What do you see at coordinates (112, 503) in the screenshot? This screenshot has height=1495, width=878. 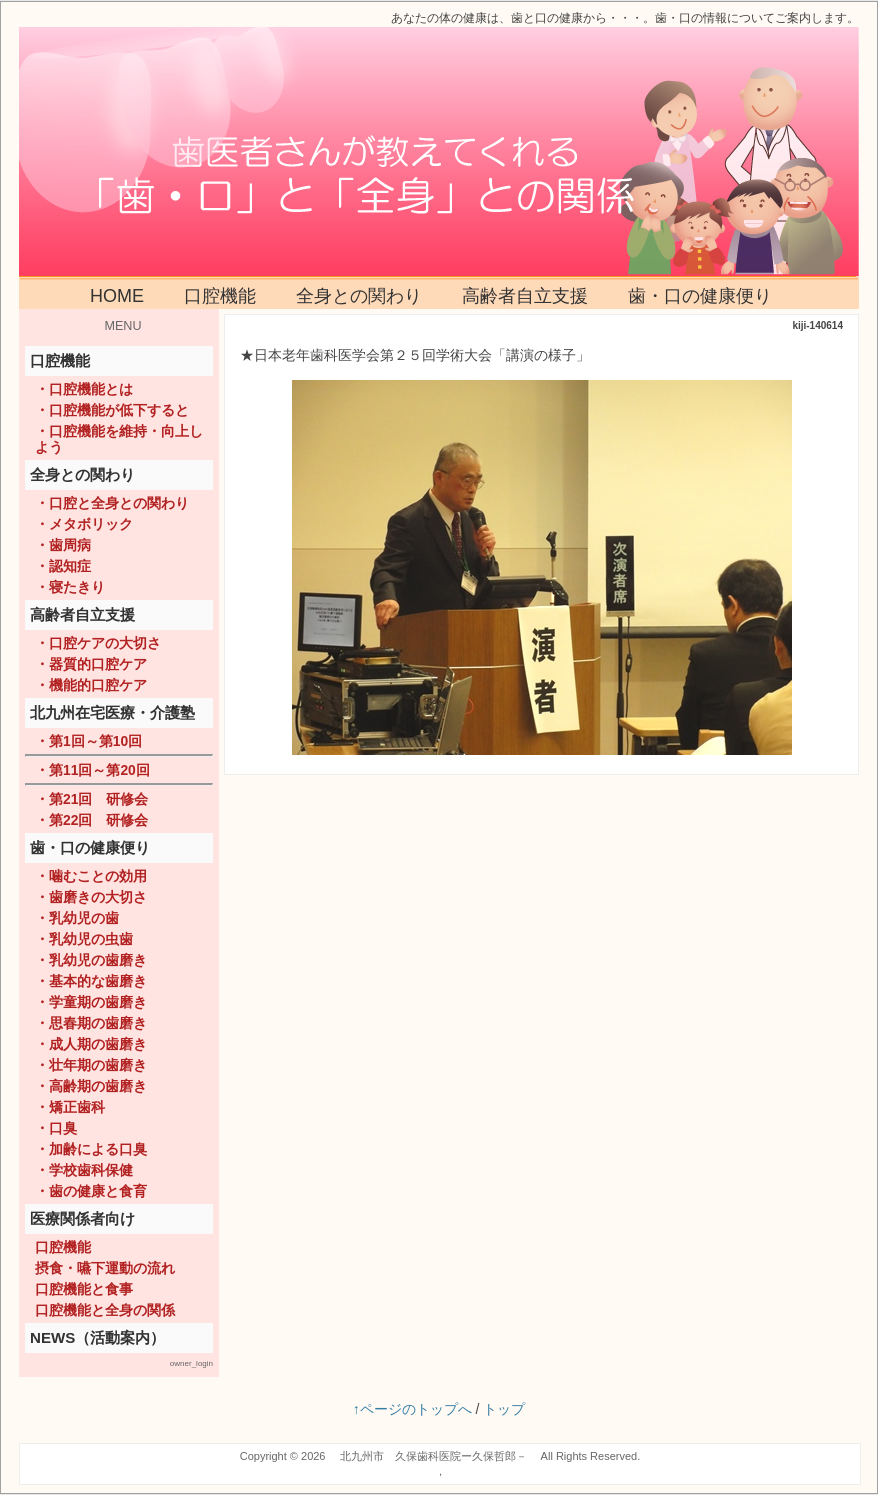 I see `・口腔と全身との関わり` at bounding box center [112, 503].